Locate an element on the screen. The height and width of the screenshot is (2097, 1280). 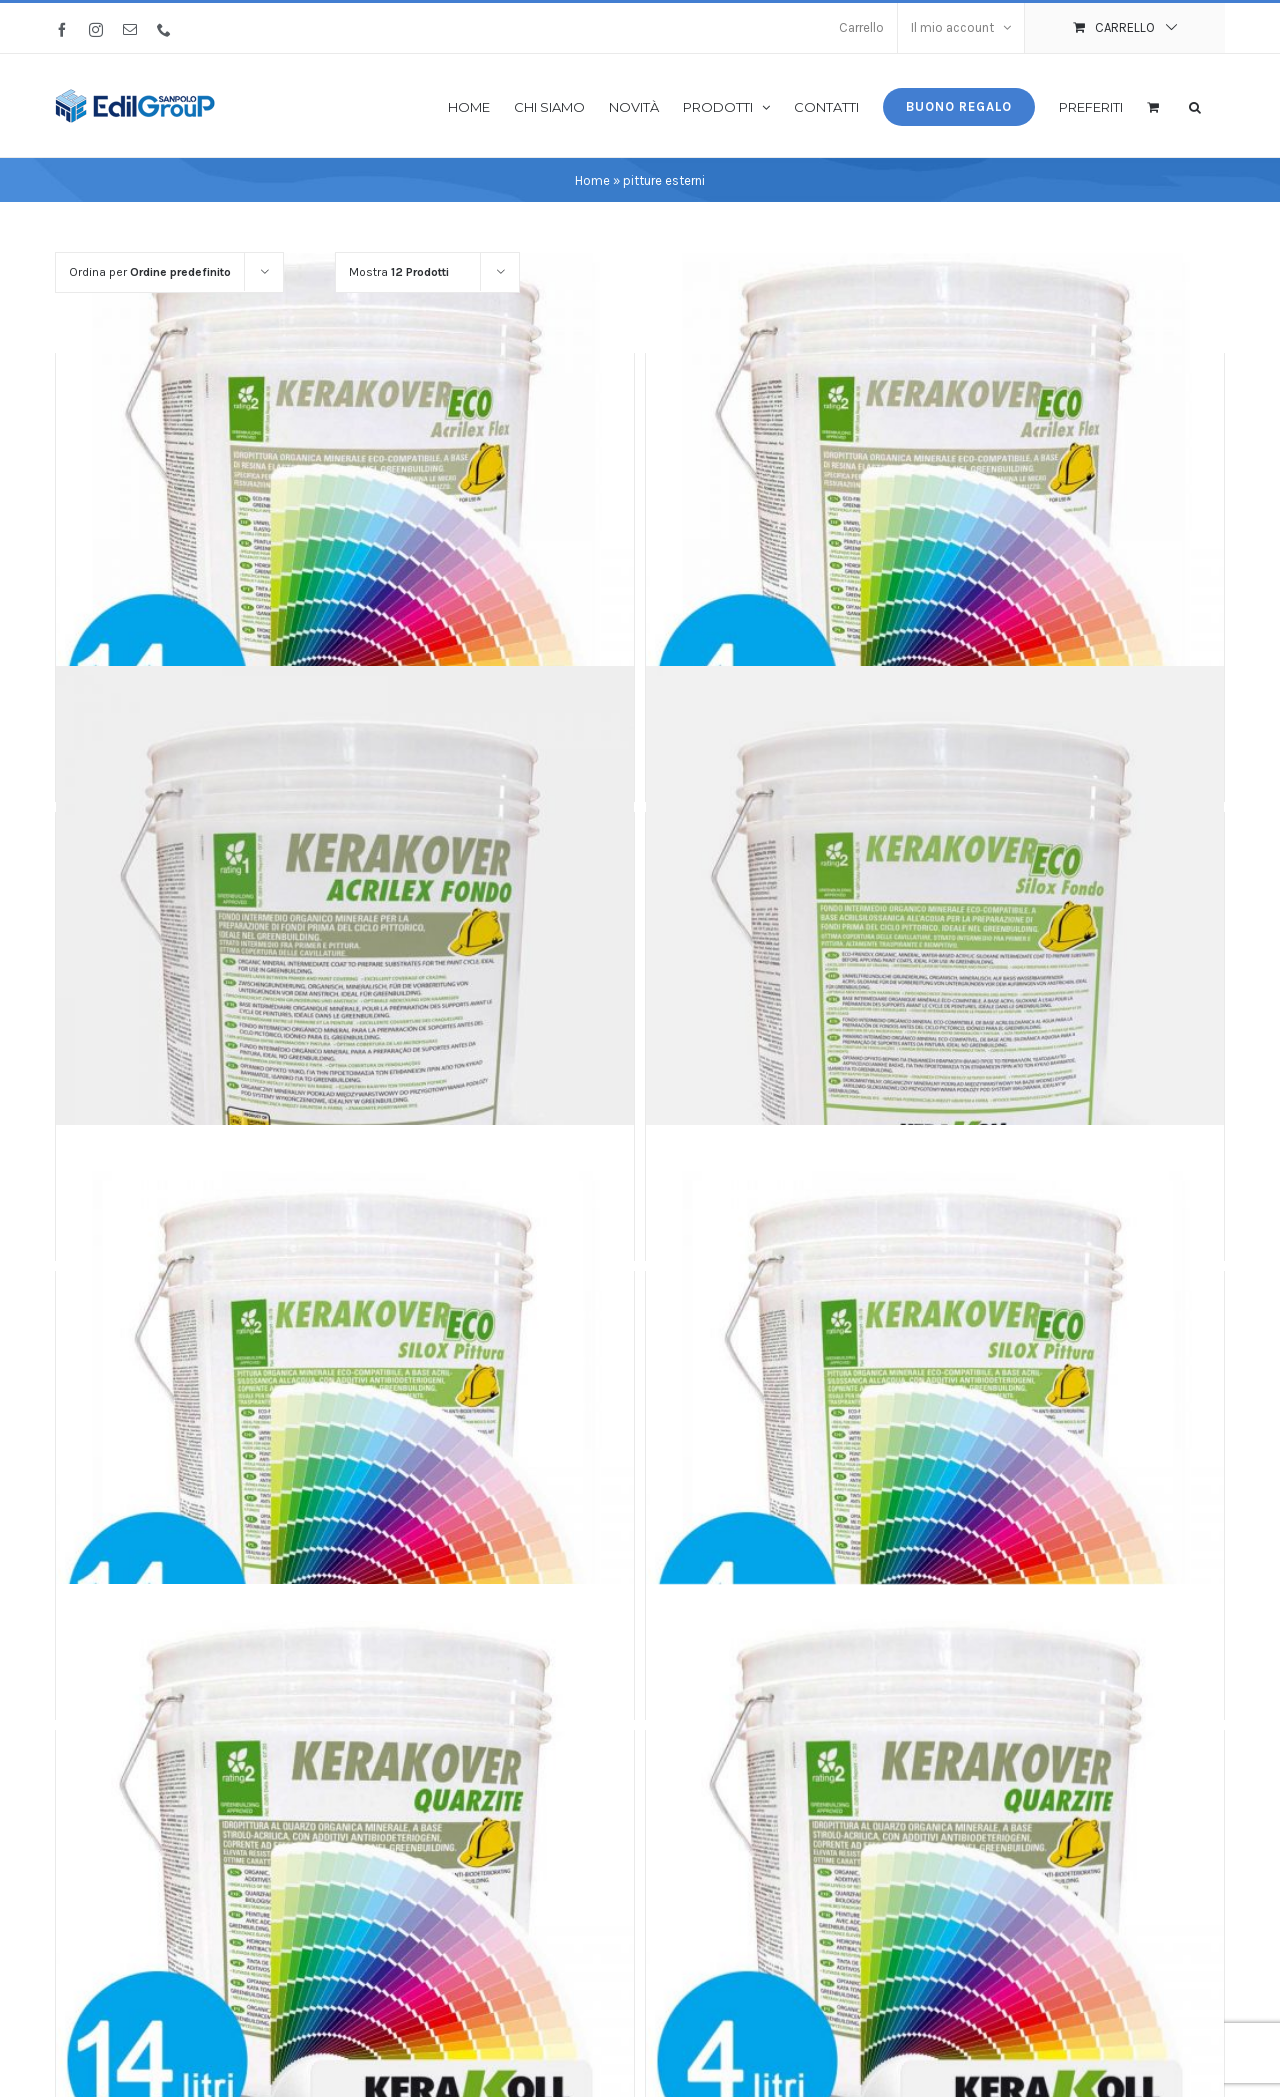
[Kerakover Acrilex Fondo] is located at coordinates (345, 954).